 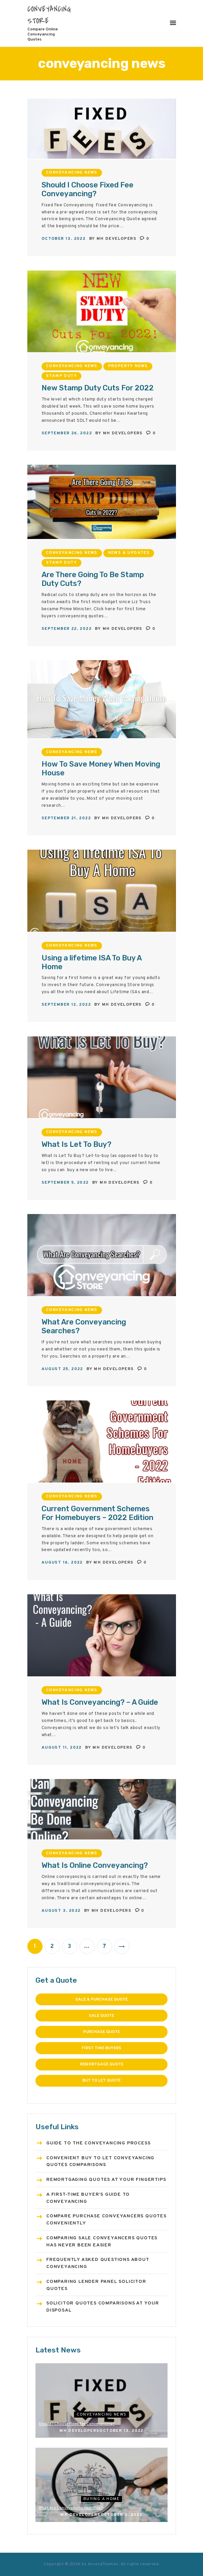 I want to click on What Is Online Conveyancing?, so click(x=95, y=1865).